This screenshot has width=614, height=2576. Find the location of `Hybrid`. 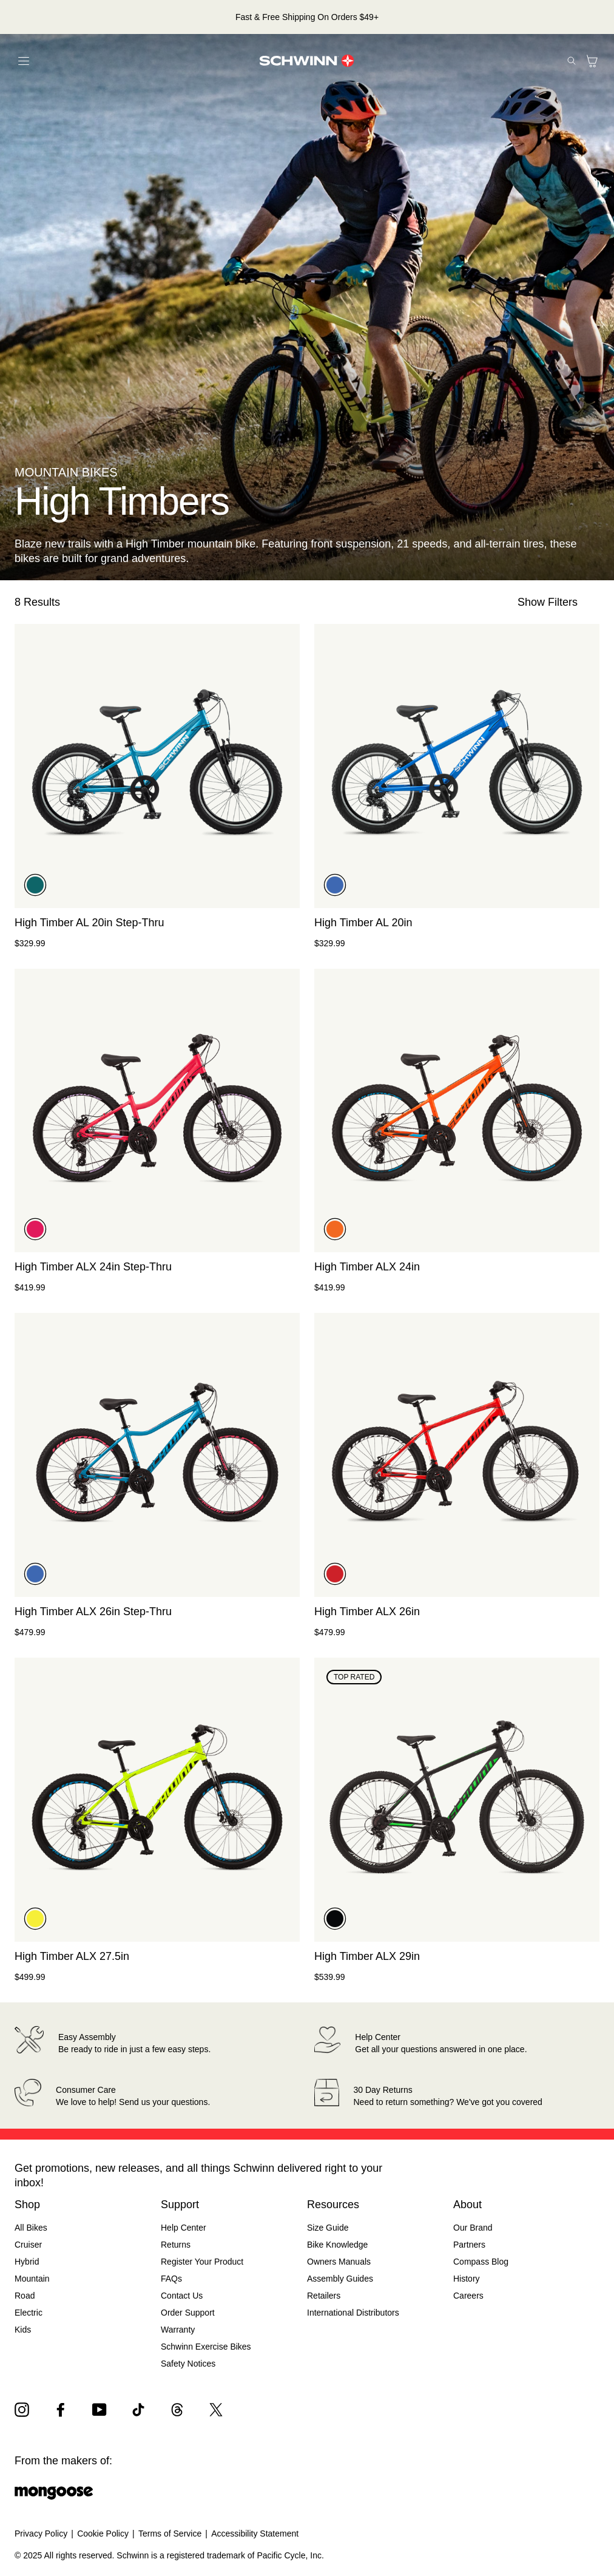

Hybrid is located at coordinates (27, 2261).